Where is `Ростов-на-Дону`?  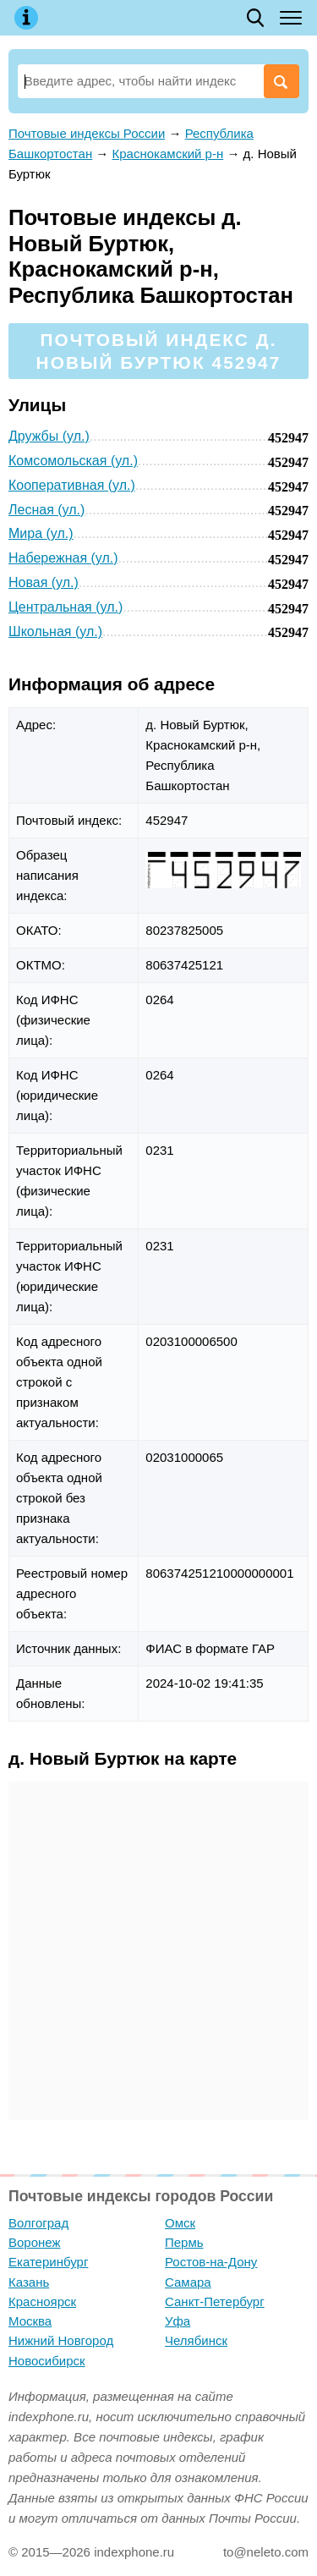 Ростов-на-Дону is located at coordinates (211, 2262).